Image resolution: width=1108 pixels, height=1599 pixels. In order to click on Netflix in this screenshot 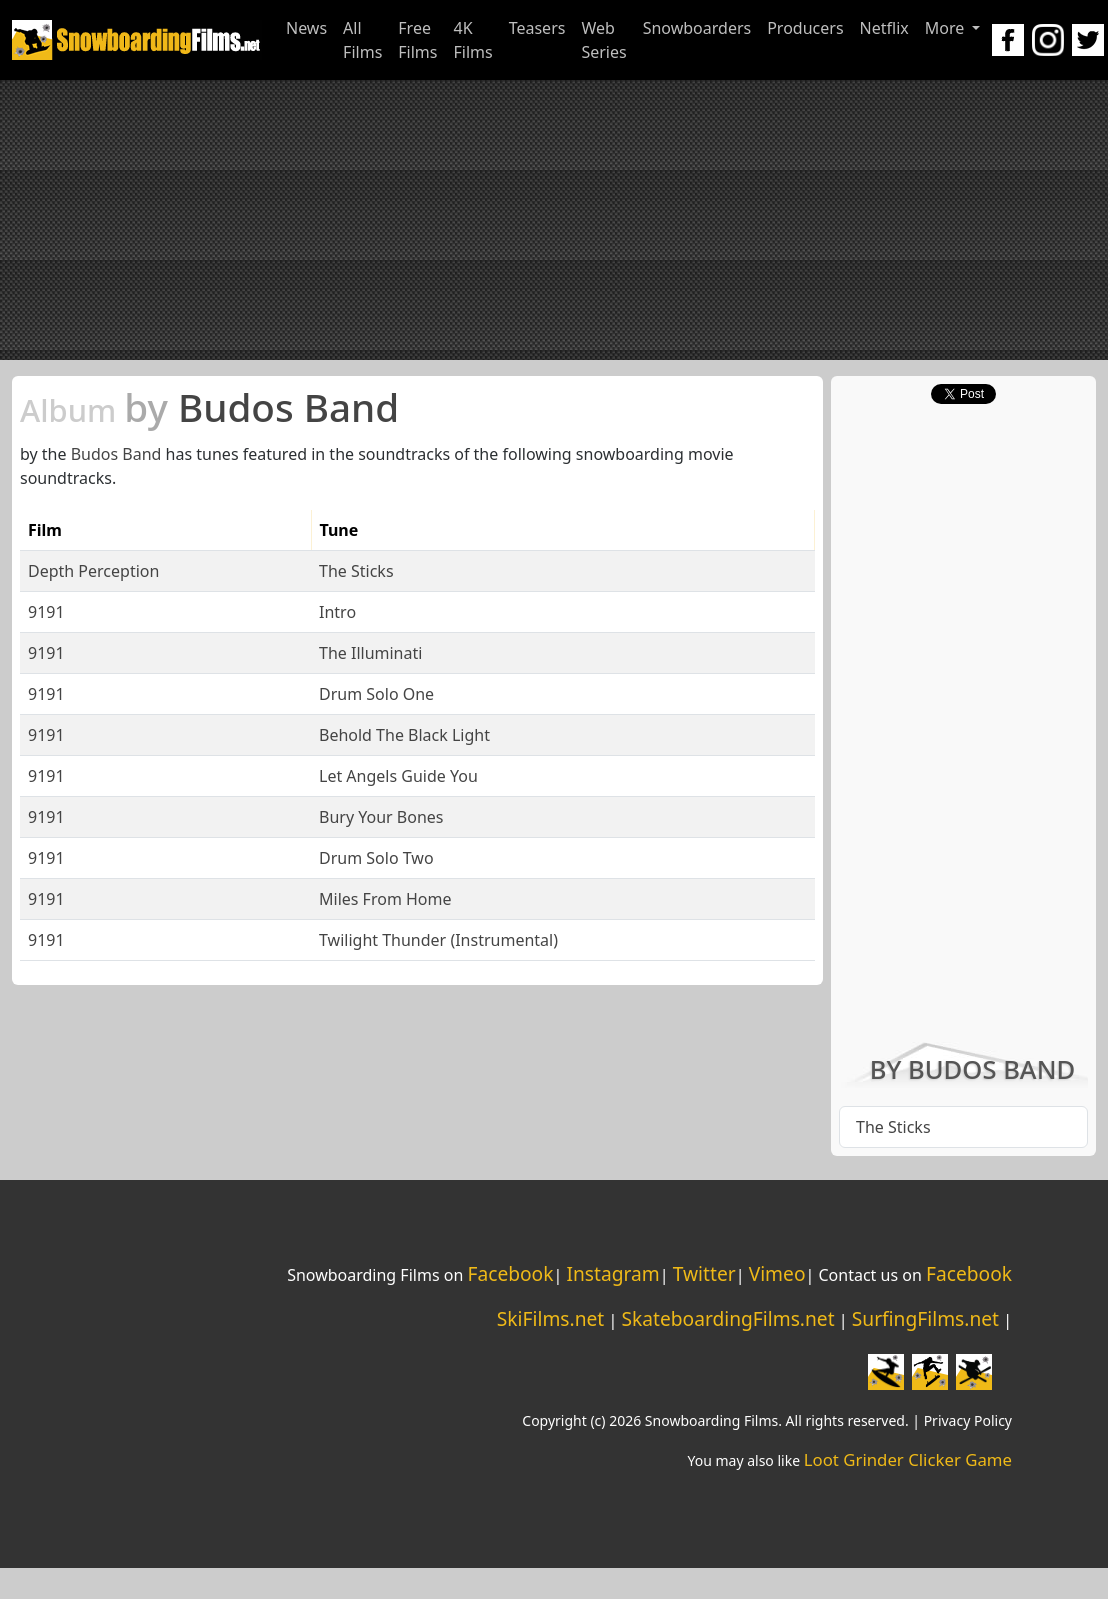, I will do `click(884, 28)`.